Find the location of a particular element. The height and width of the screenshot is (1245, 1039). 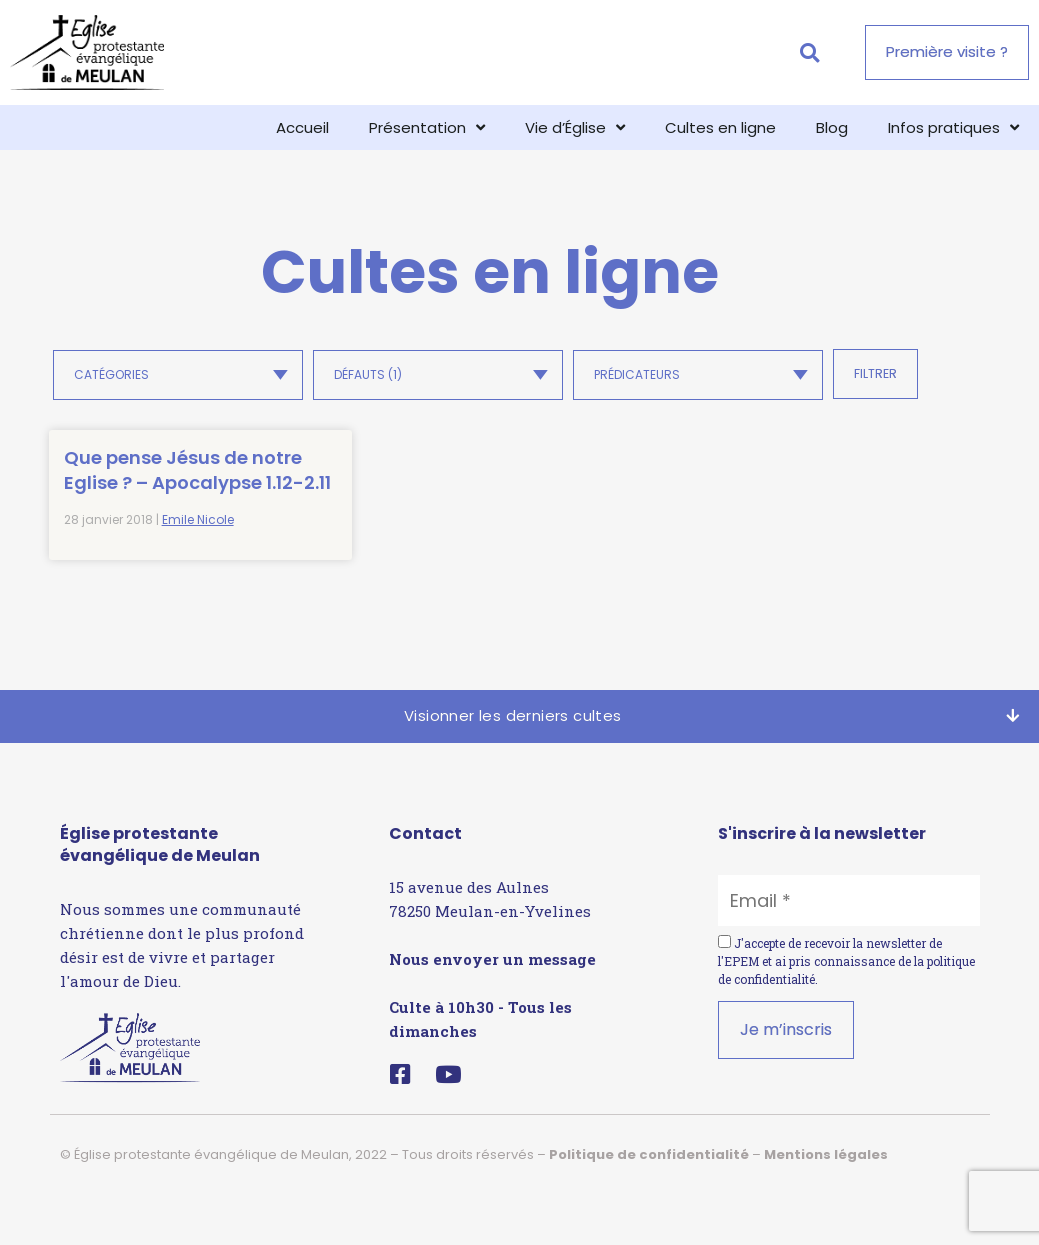

Emile Nicole is located at coordinates (198, 570).